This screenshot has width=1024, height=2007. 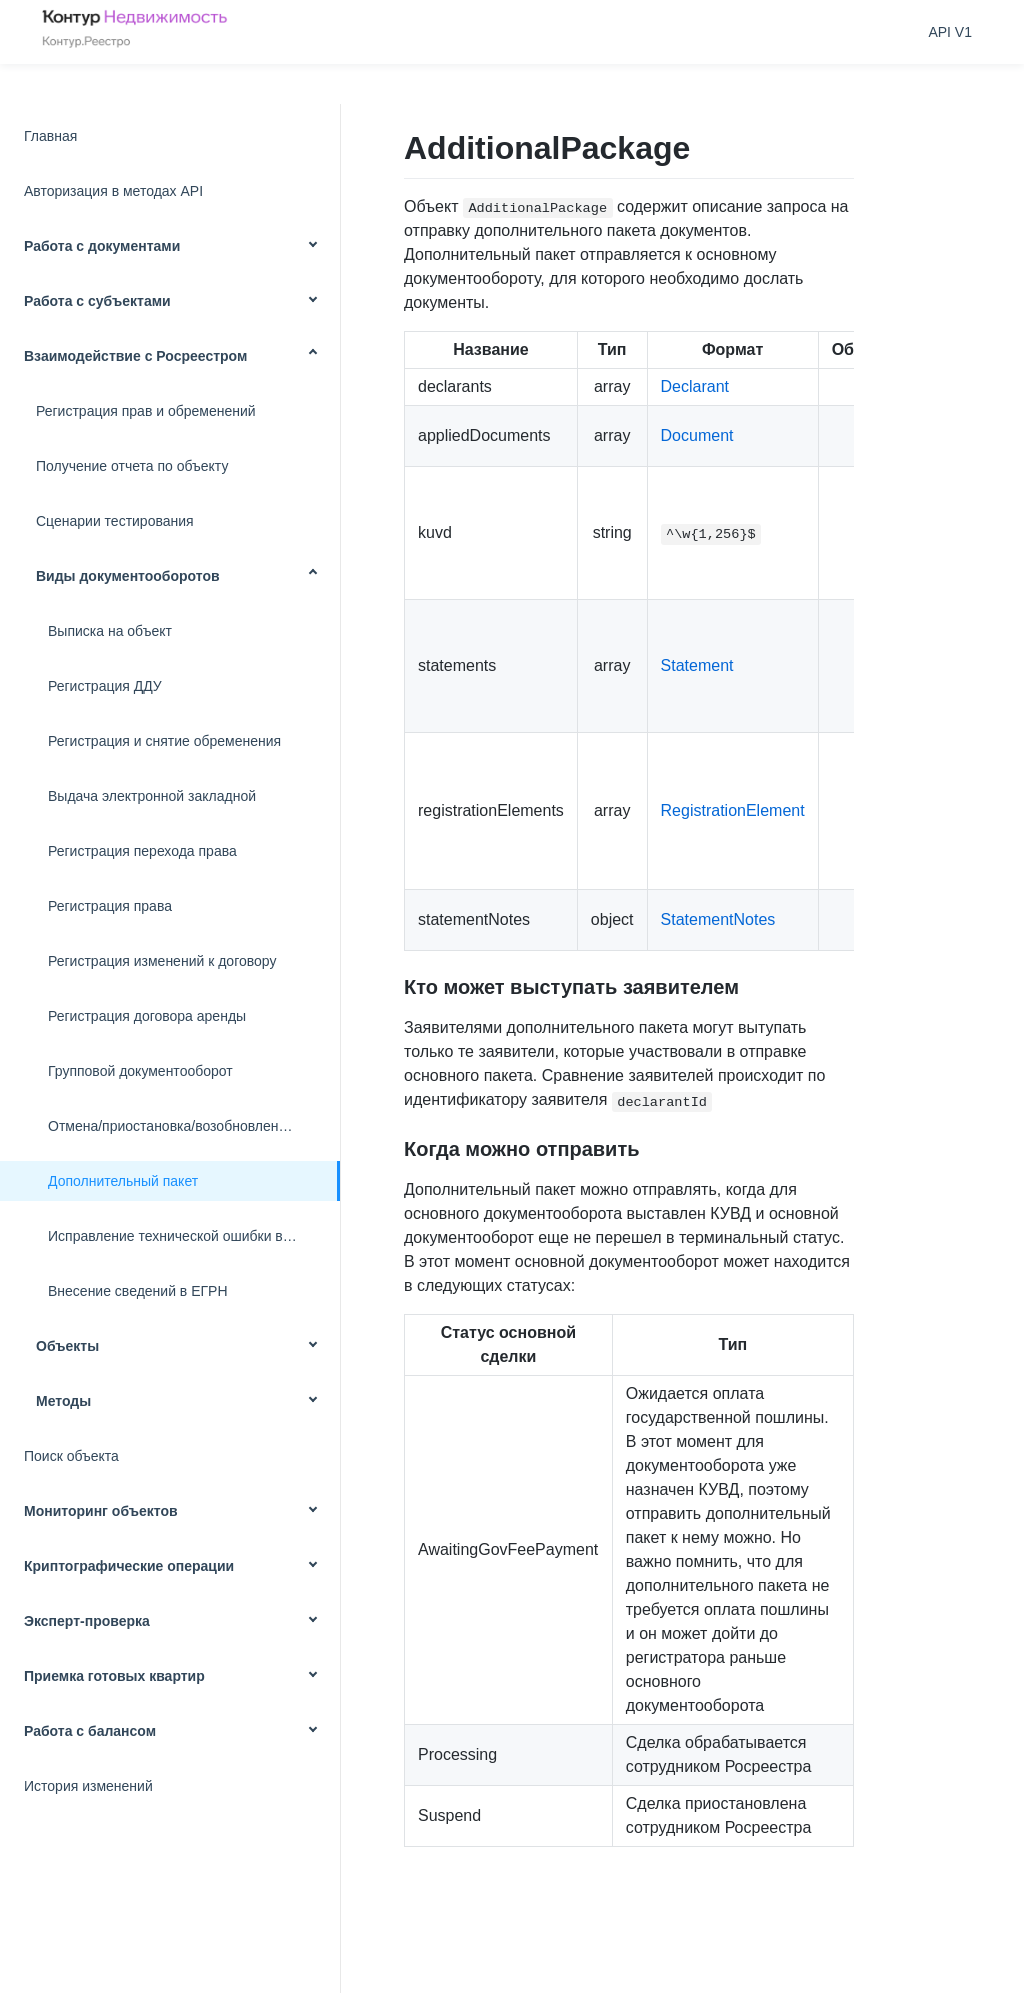 I want to click on Выдача электронной закладной, so click(x=152, y=796).